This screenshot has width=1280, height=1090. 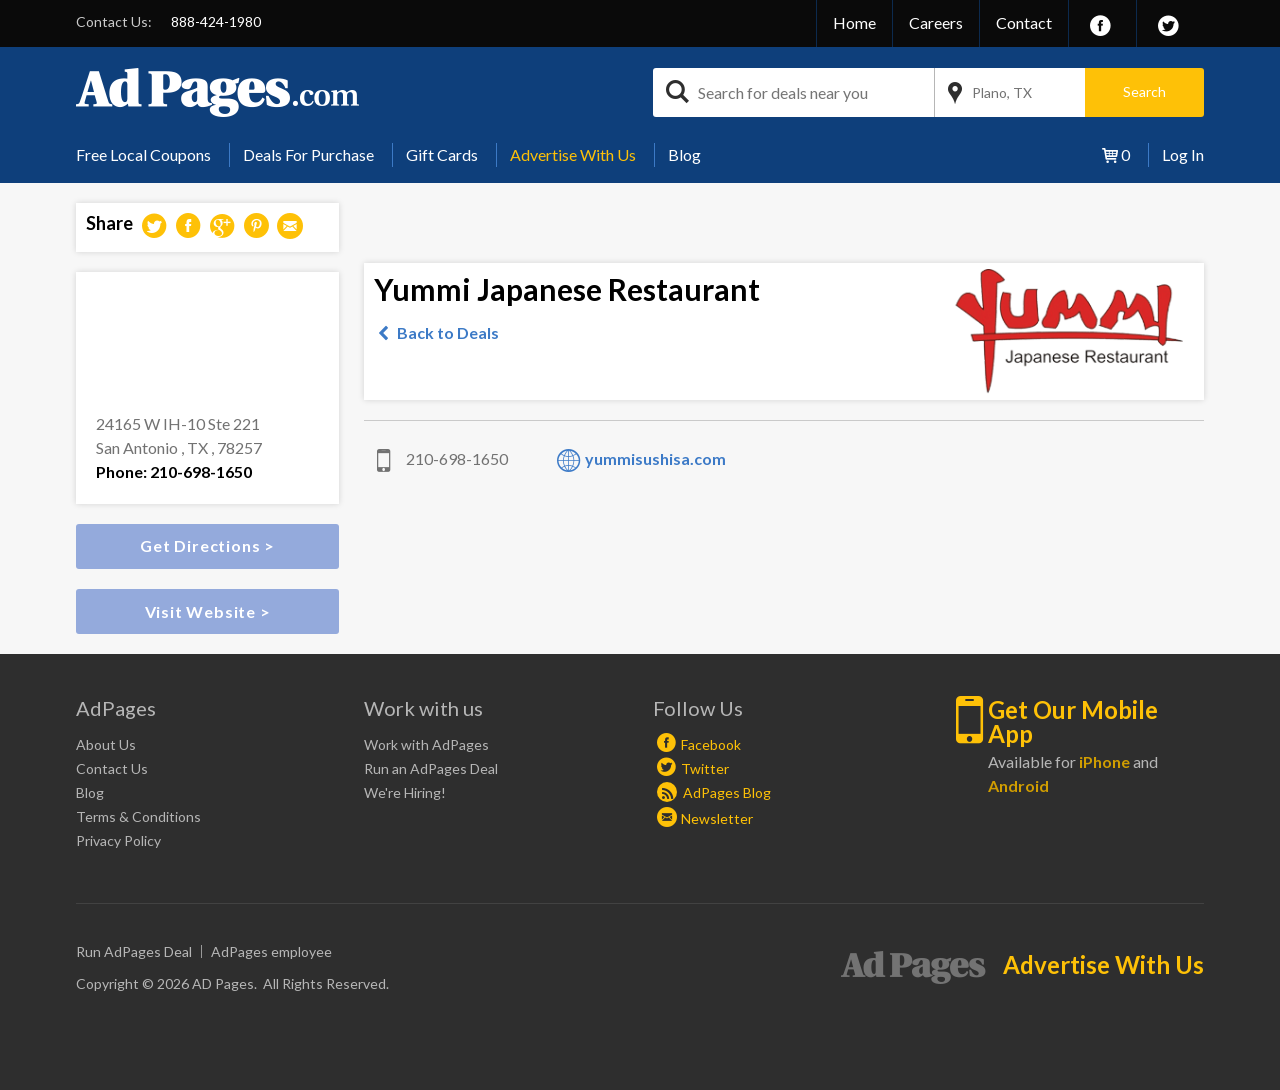 What do you see at coordinates (134, 951) in the screenshot?
I see `Run AdPages Deal` at bounding box center [134, 951].